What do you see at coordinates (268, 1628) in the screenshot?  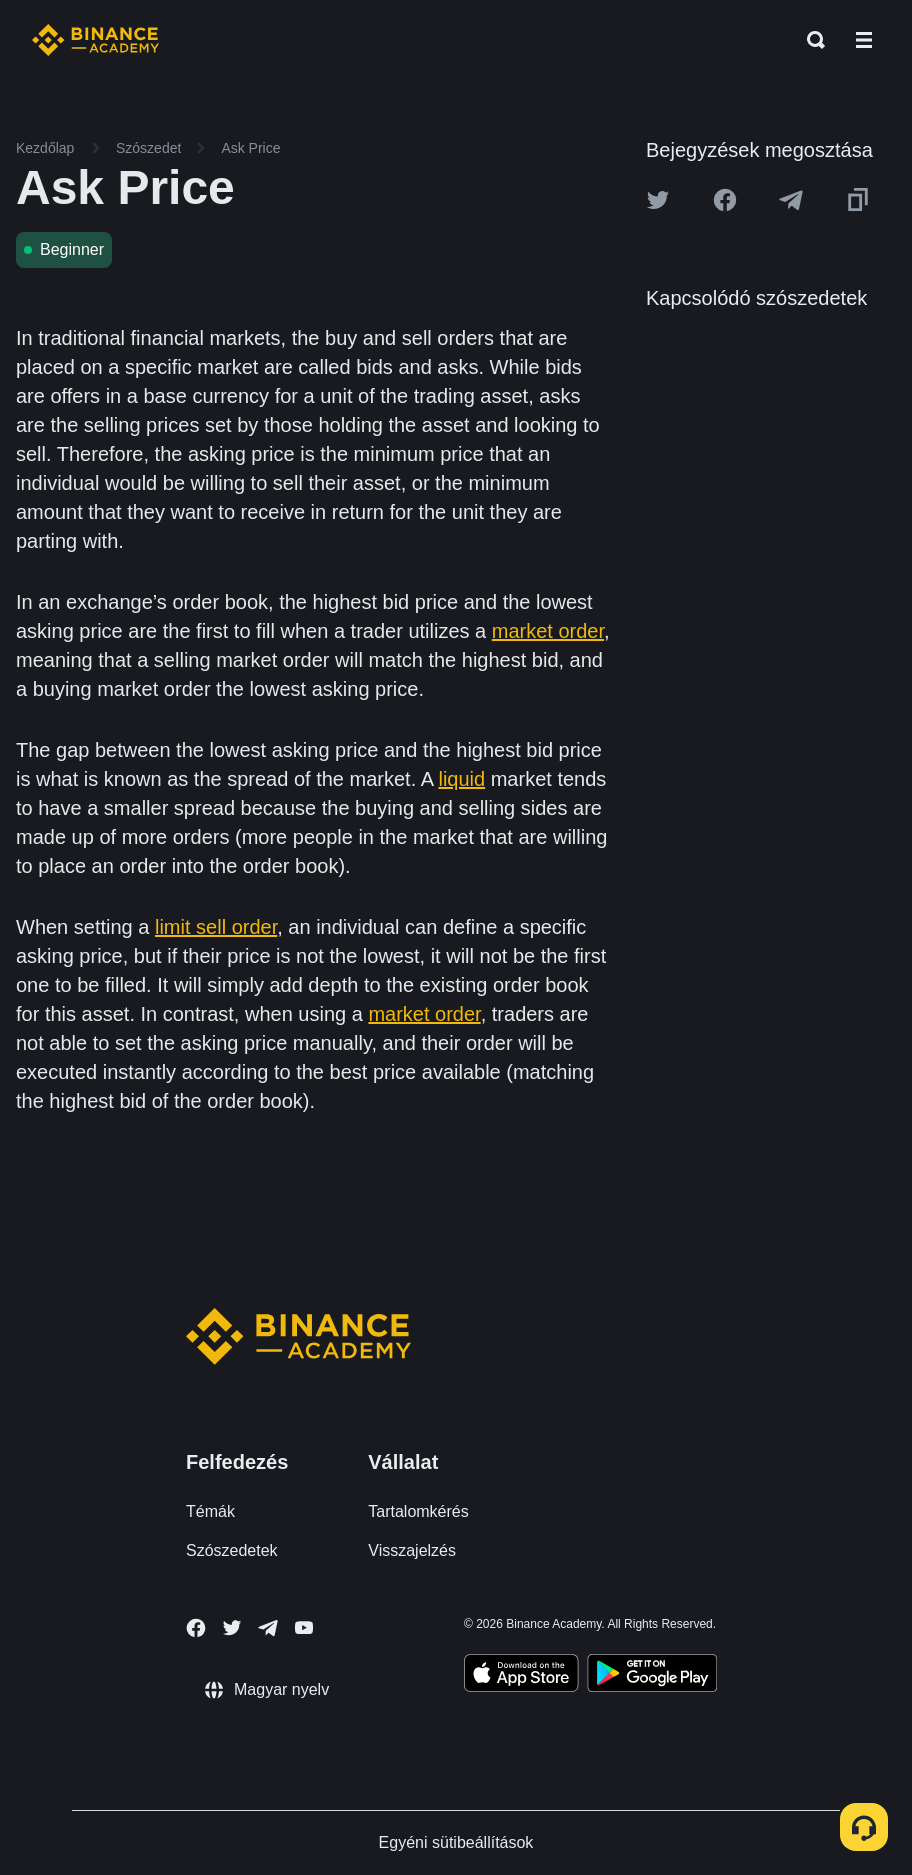 I see `[Follow Binance Academy on Telegram]` at bounding box center [268, 1628].